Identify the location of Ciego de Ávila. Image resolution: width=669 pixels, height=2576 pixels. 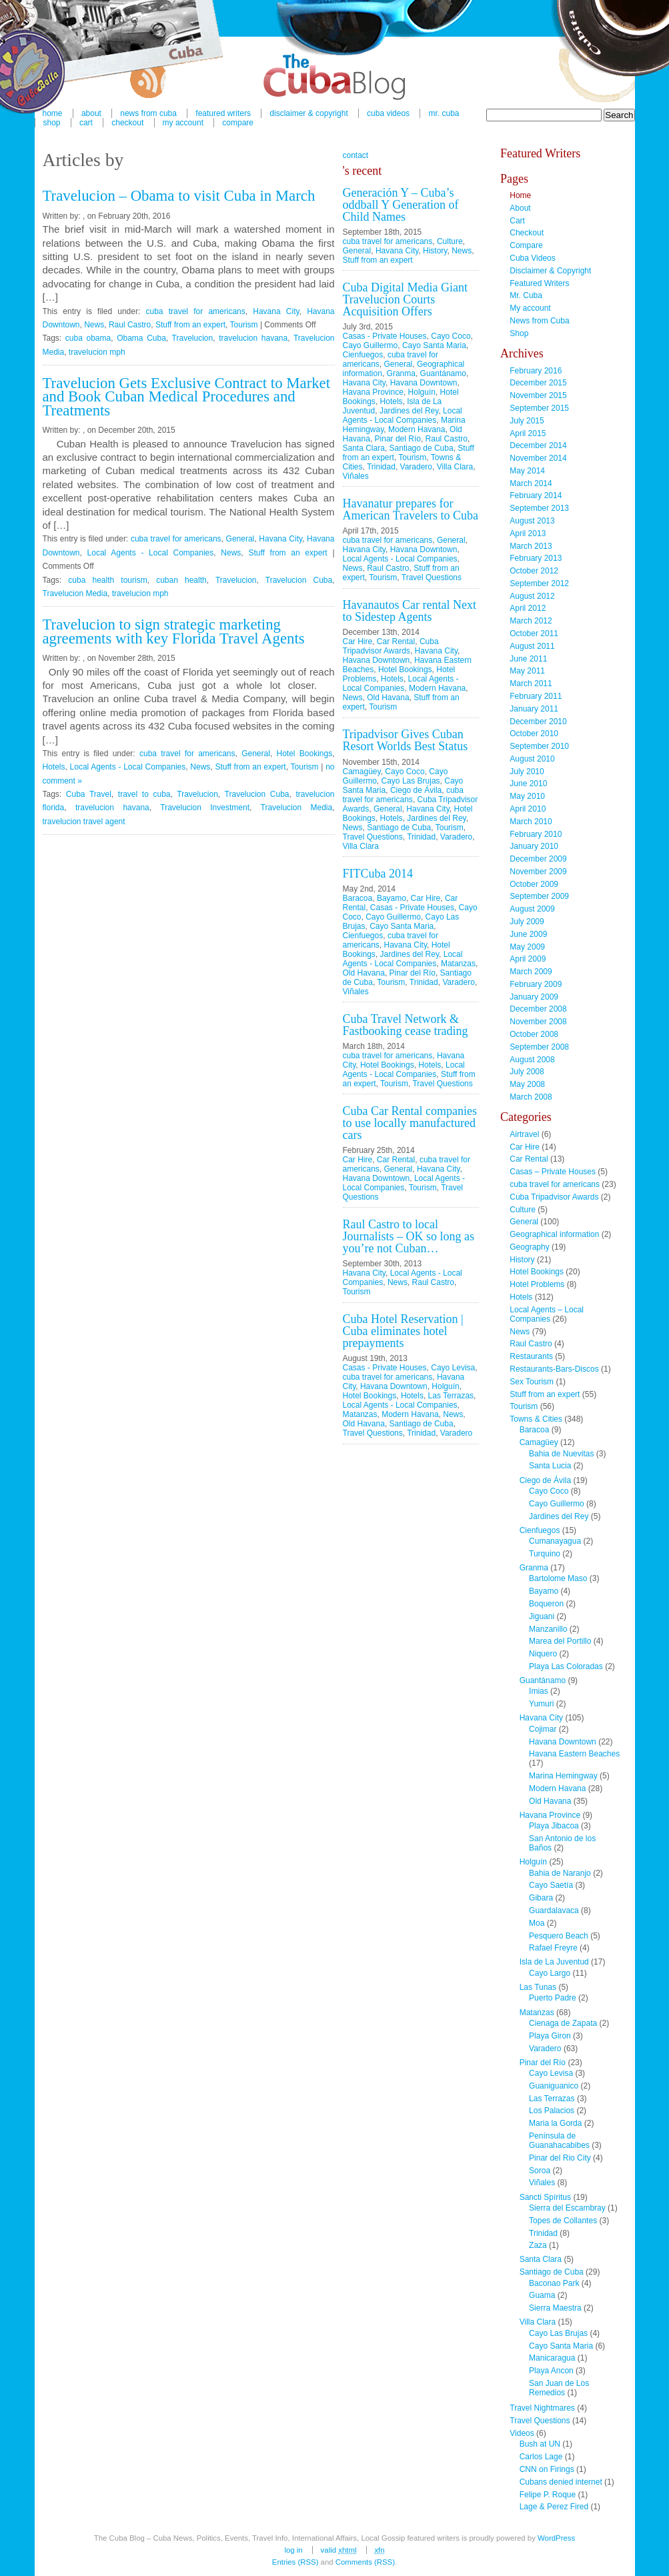
(416, 790).